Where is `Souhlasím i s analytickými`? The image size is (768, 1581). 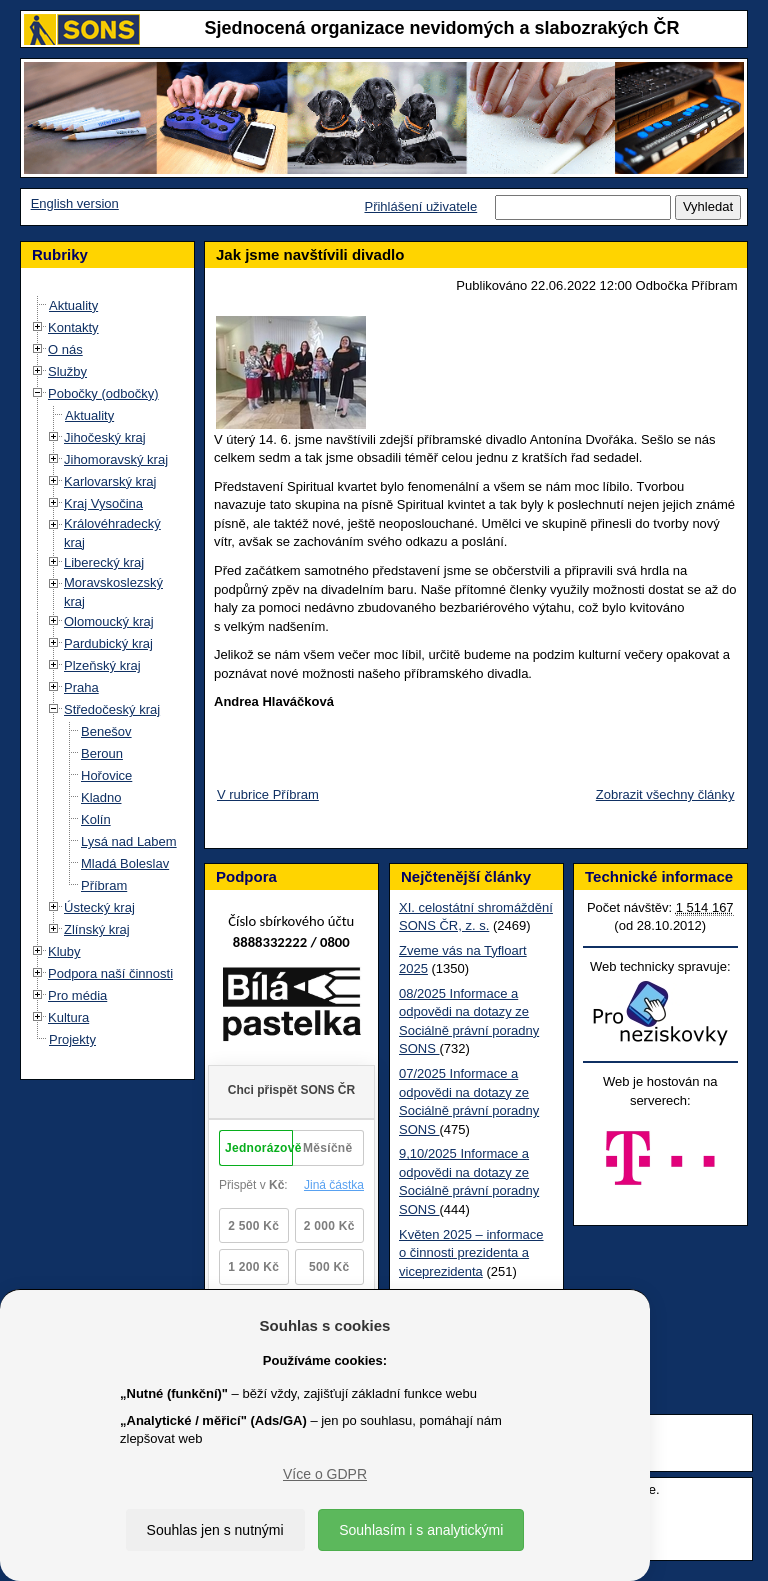
Souhlasím i s analytickými is located at coordinates (421, 1530).